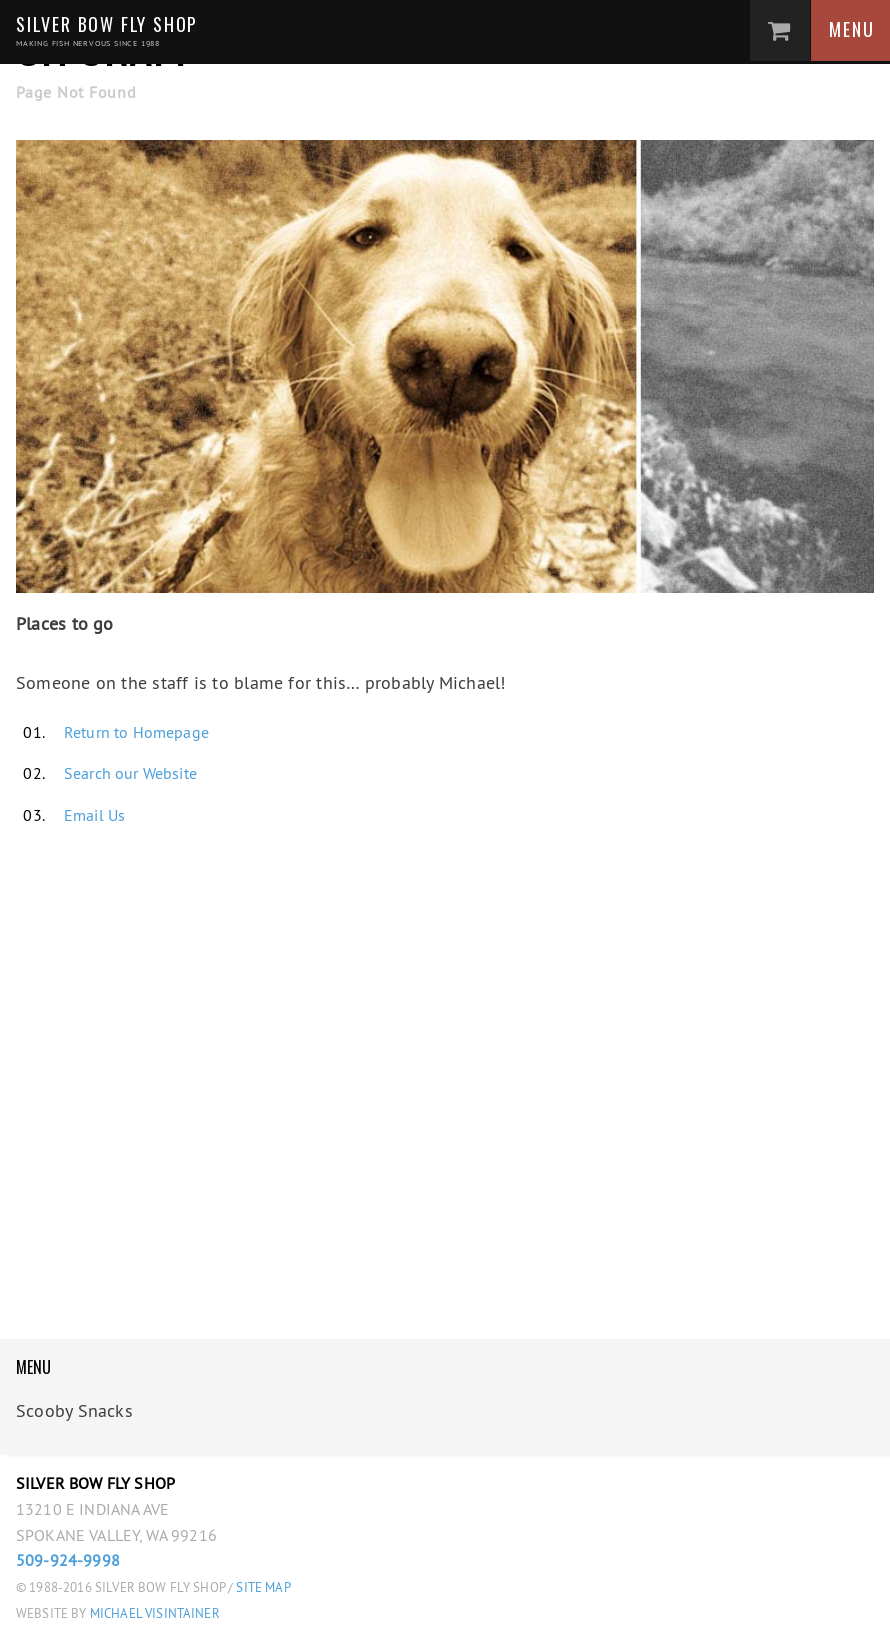  I want to click on Email Us, so click(94, 815).